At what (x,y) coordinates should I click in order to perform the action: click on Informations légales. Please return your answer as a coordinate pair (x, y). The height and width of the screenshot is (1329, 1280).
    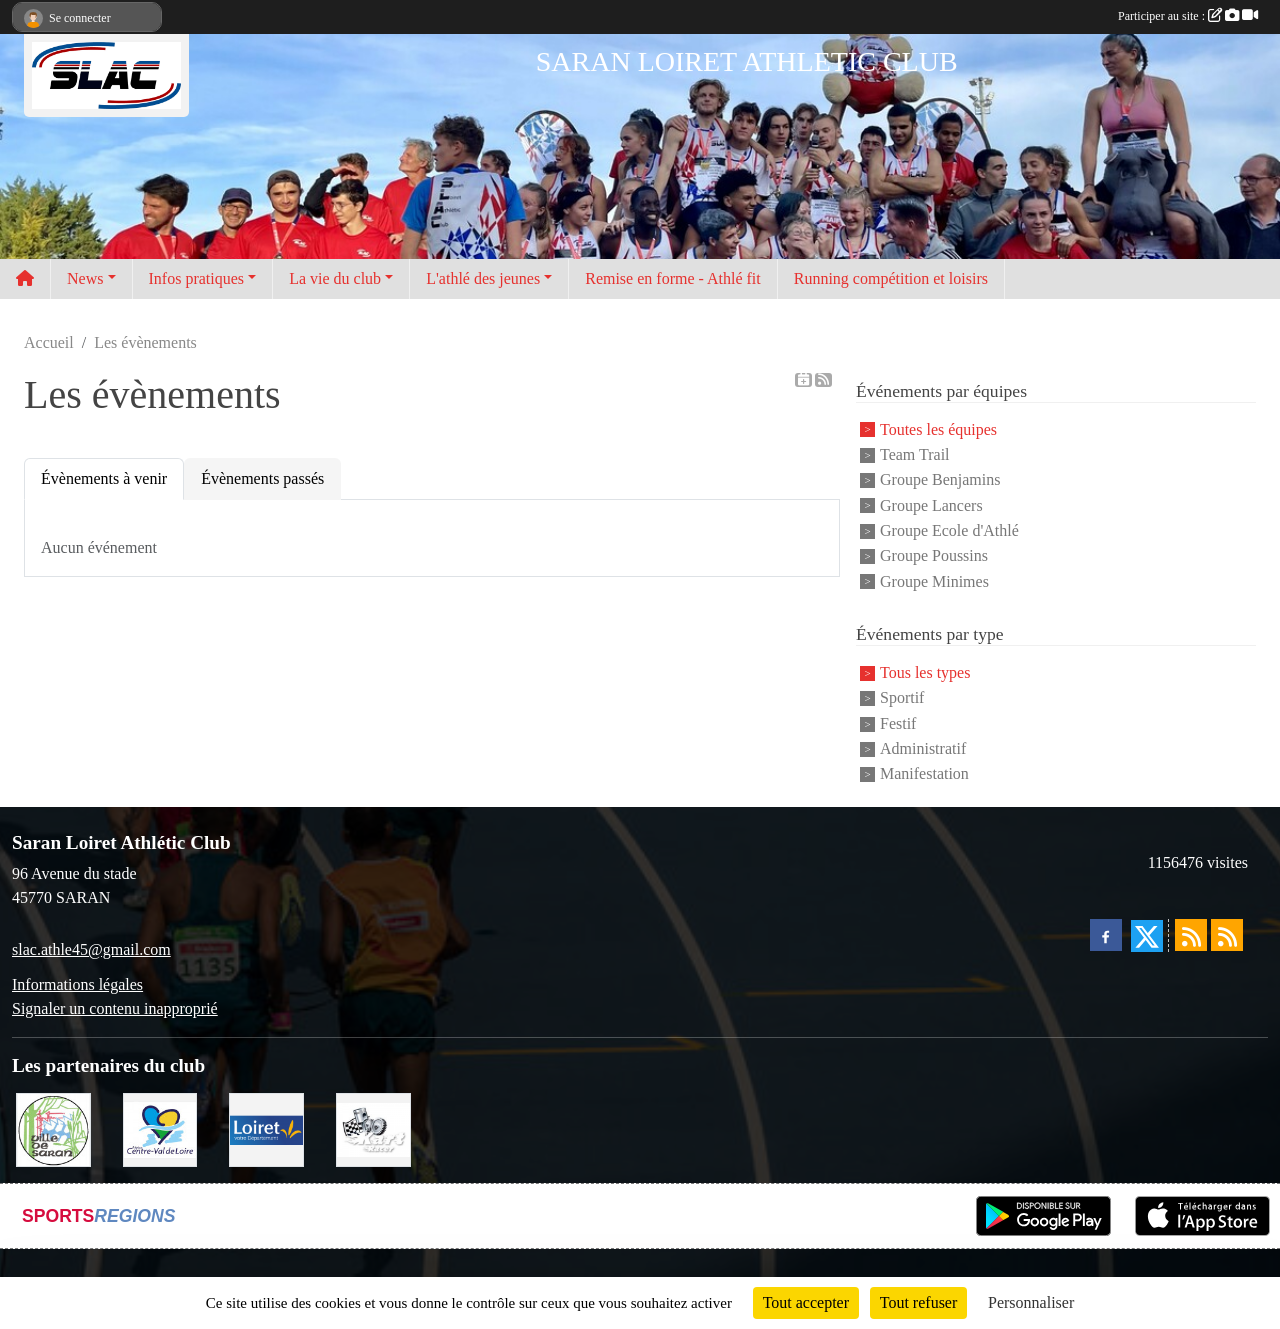
    Looking at the image, I should click on (77, 984).